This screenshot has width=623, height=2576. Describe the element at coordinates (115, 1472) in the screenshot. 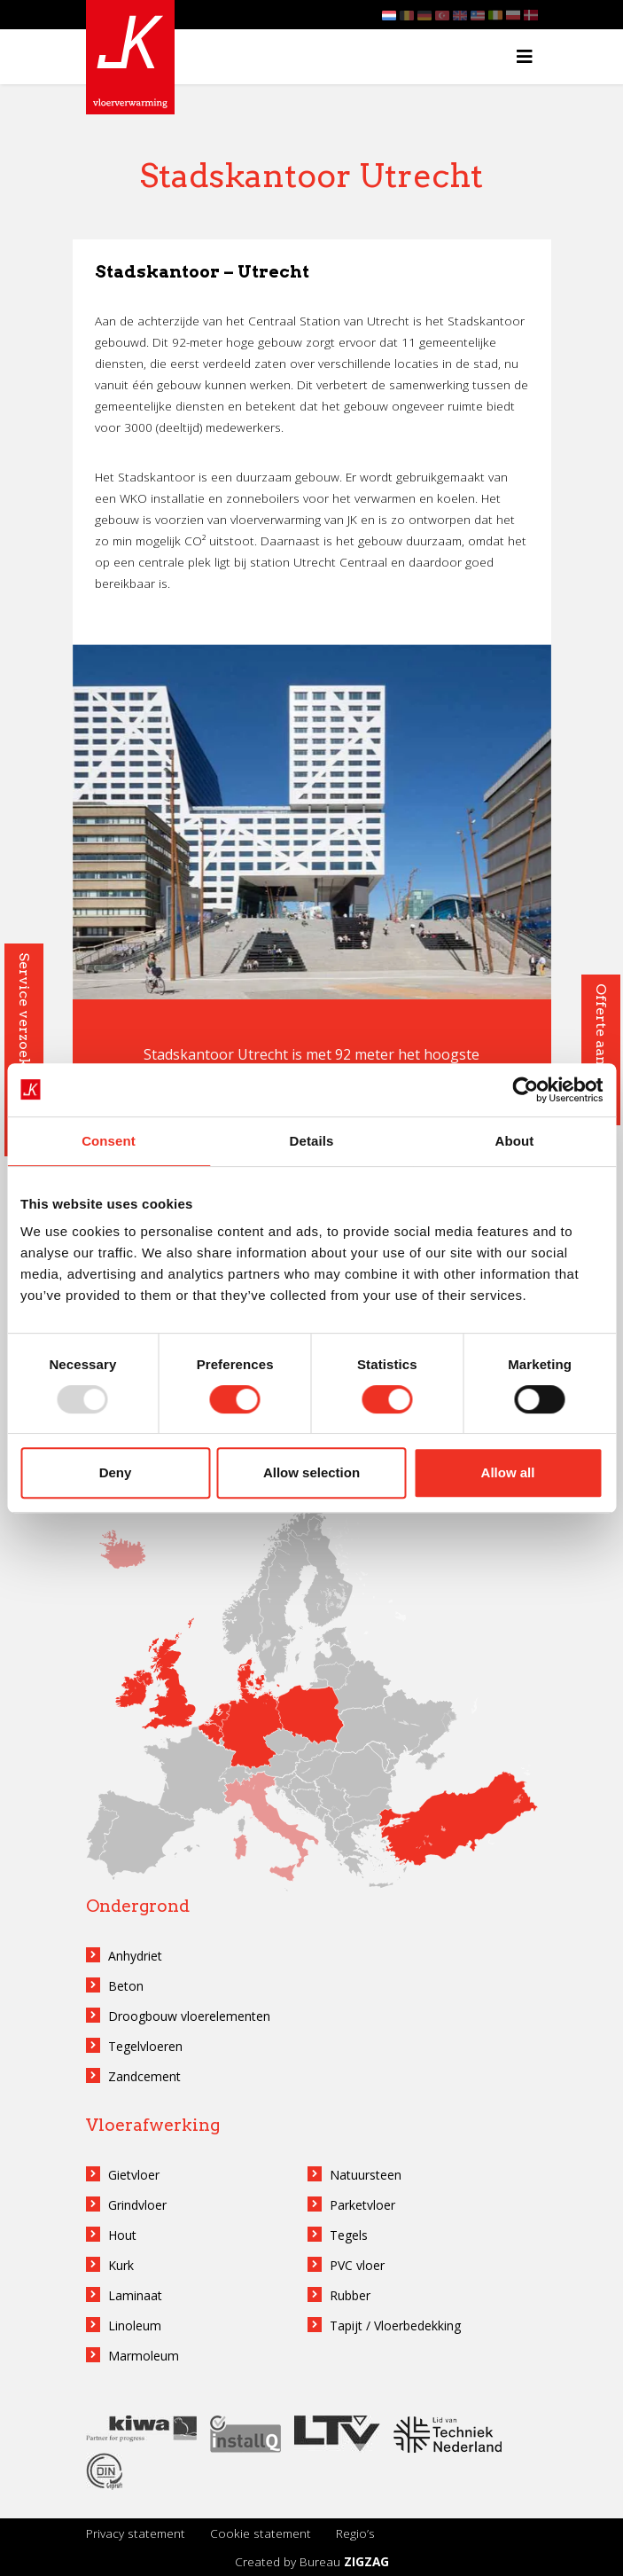

I see `Deny` at that location.